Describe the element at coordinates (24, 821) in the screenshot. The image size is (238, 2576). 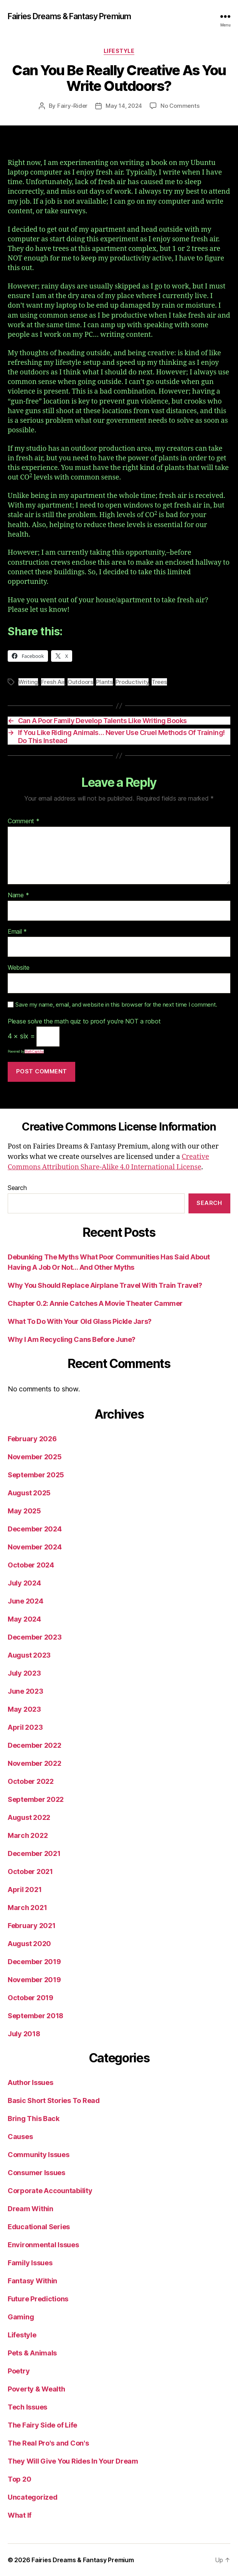
I see `Comment` at that location.